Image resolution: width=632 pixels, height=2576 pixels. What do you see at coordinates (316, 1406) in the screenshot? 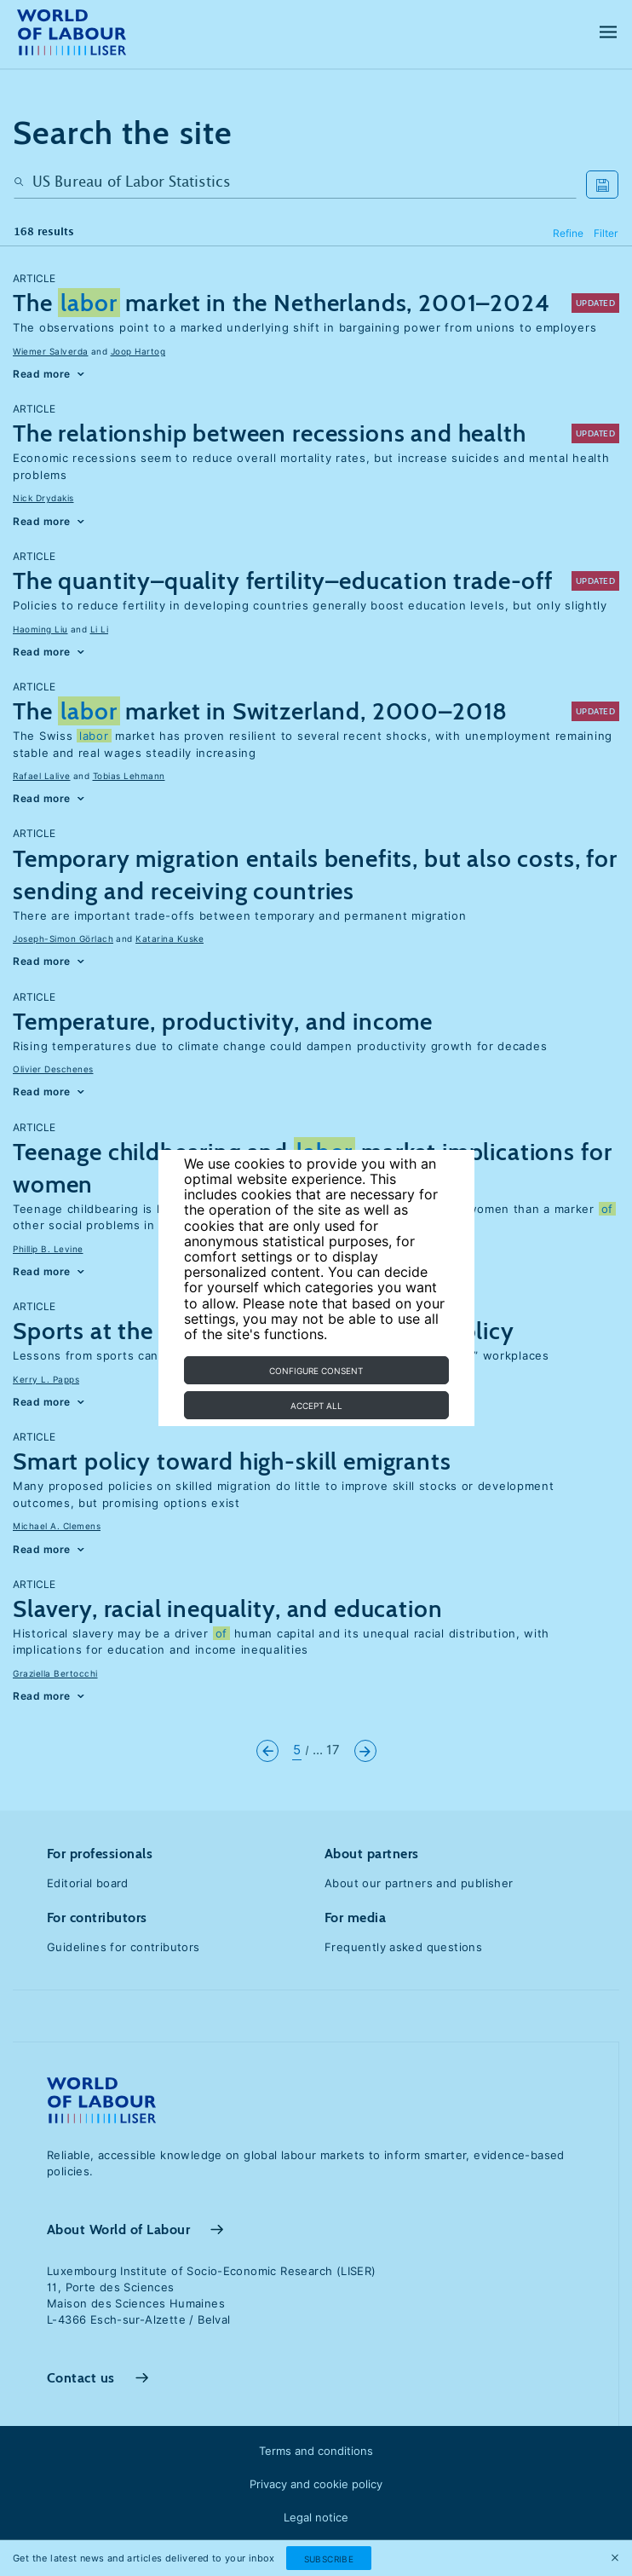
I see `Accept all` at bounding box center [316, 1406].